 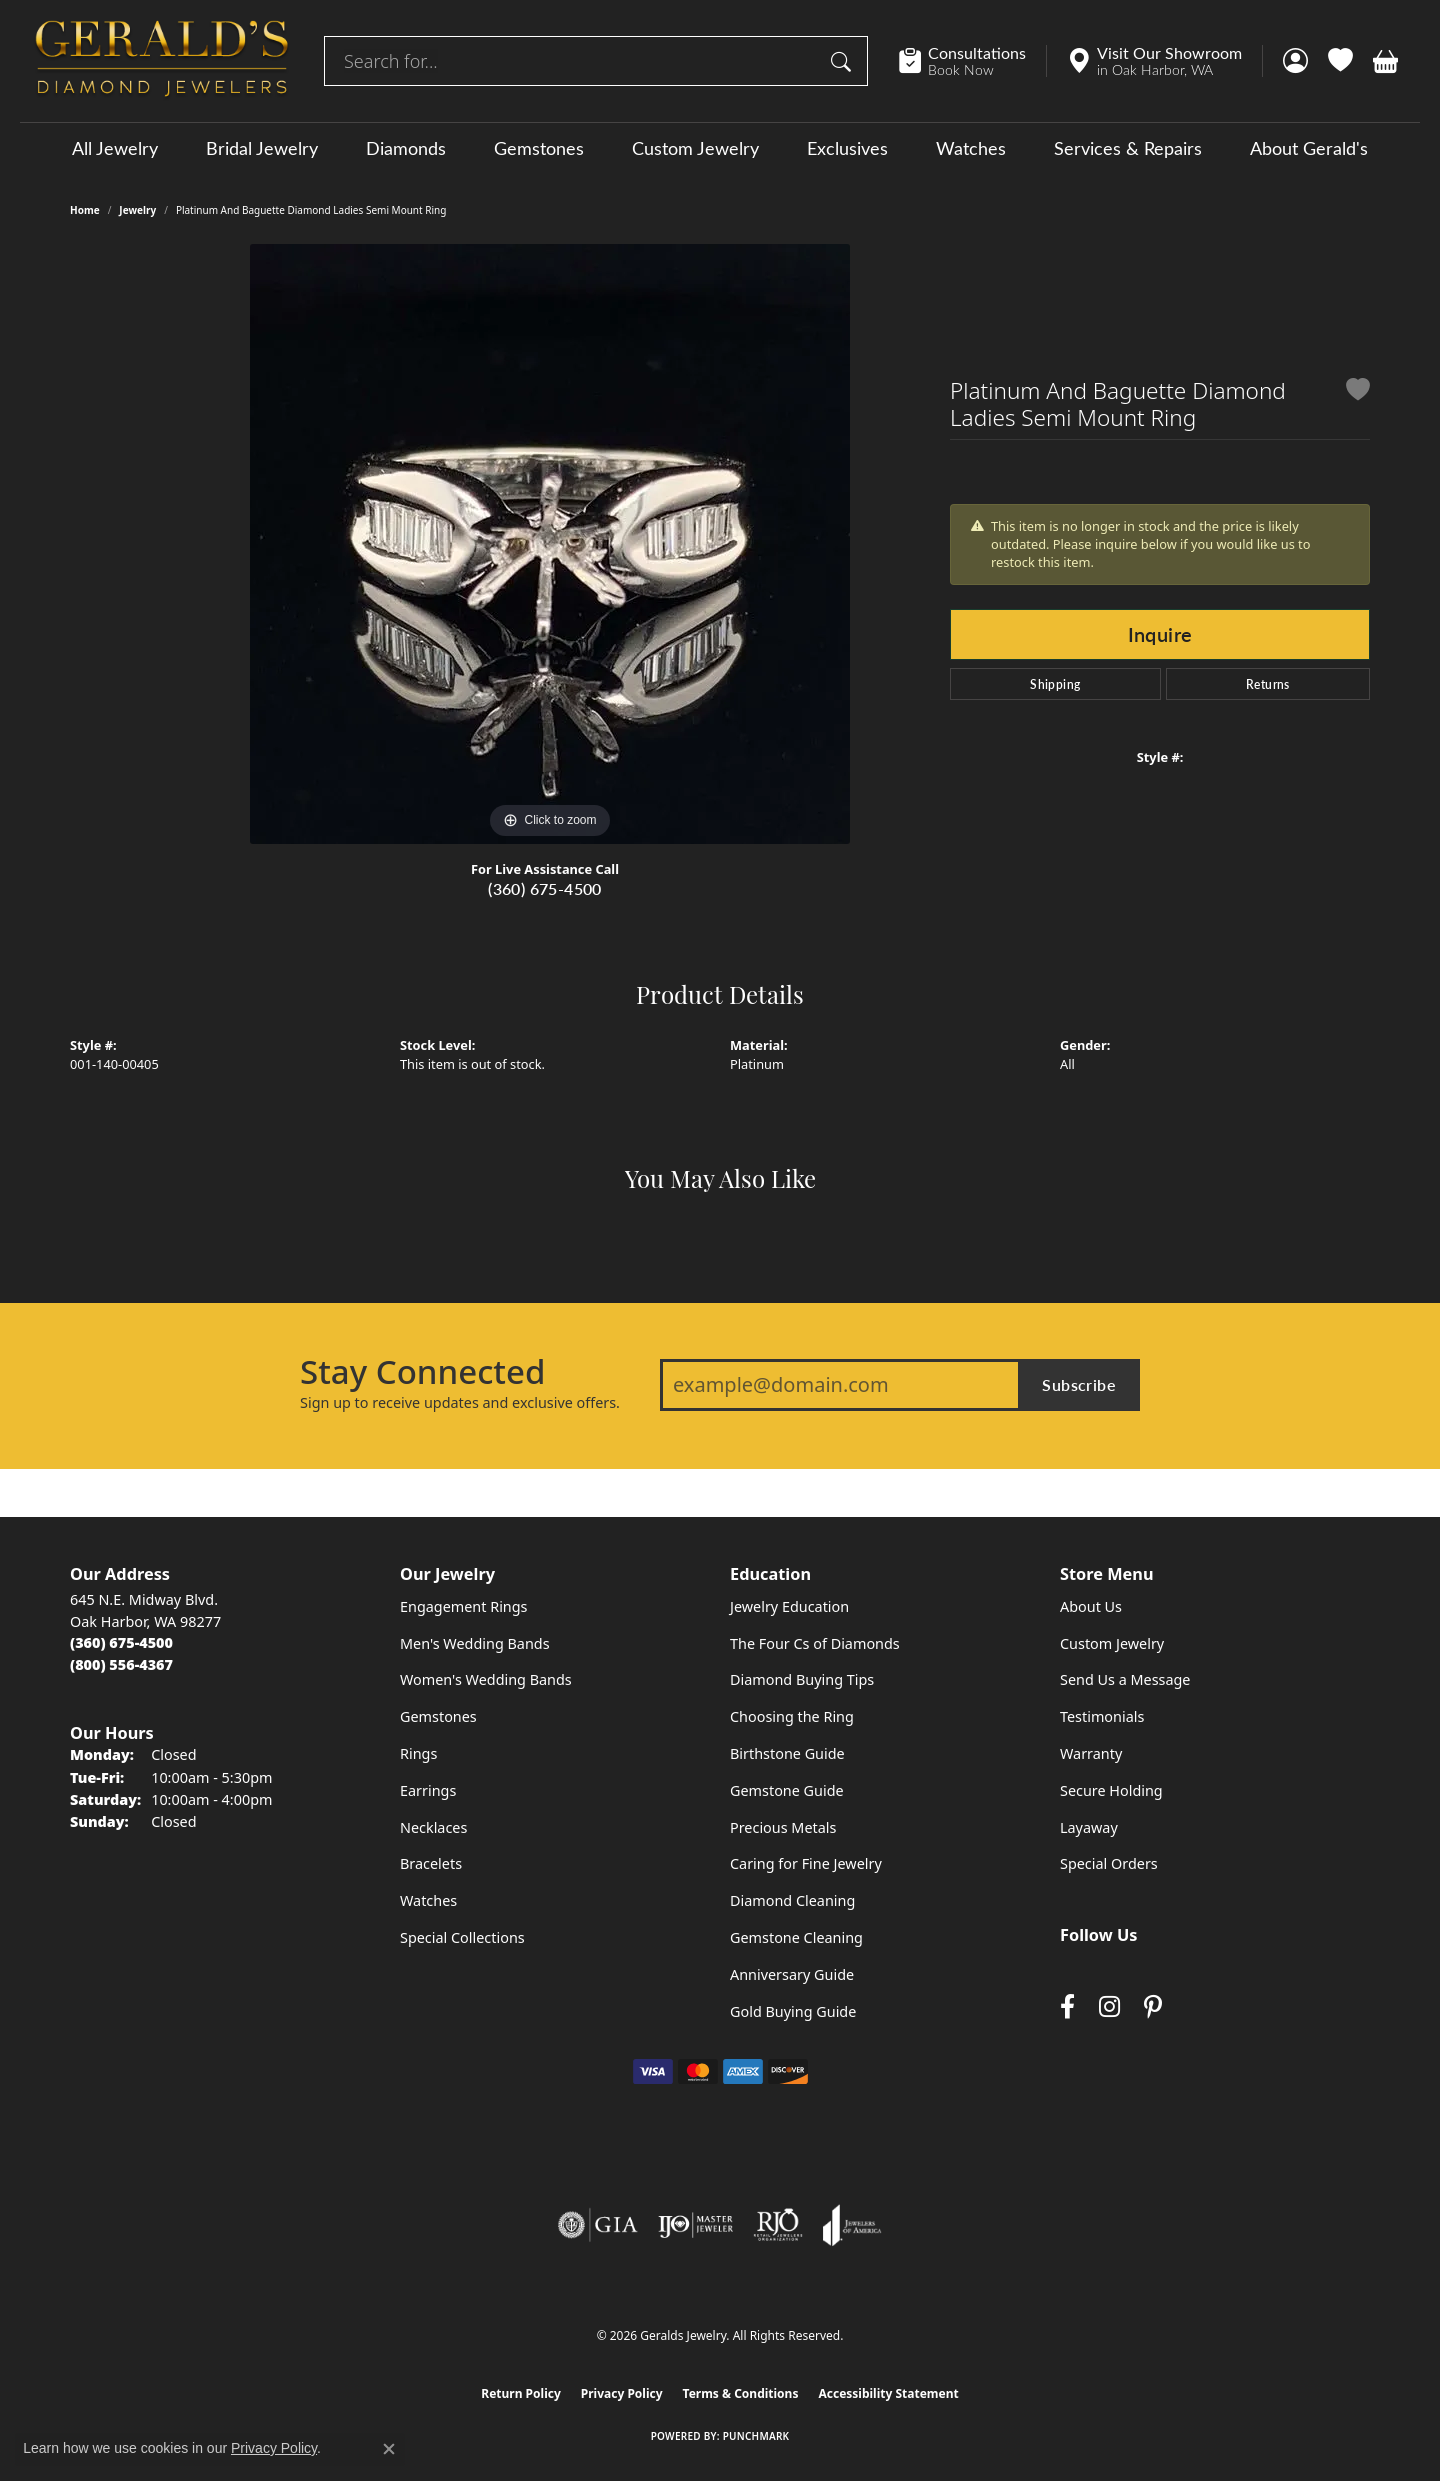 What do you see at coordinates (121, 1664) in the screenshot?
I see `[Call Toll Free]` at bounding box center [121, 1664].